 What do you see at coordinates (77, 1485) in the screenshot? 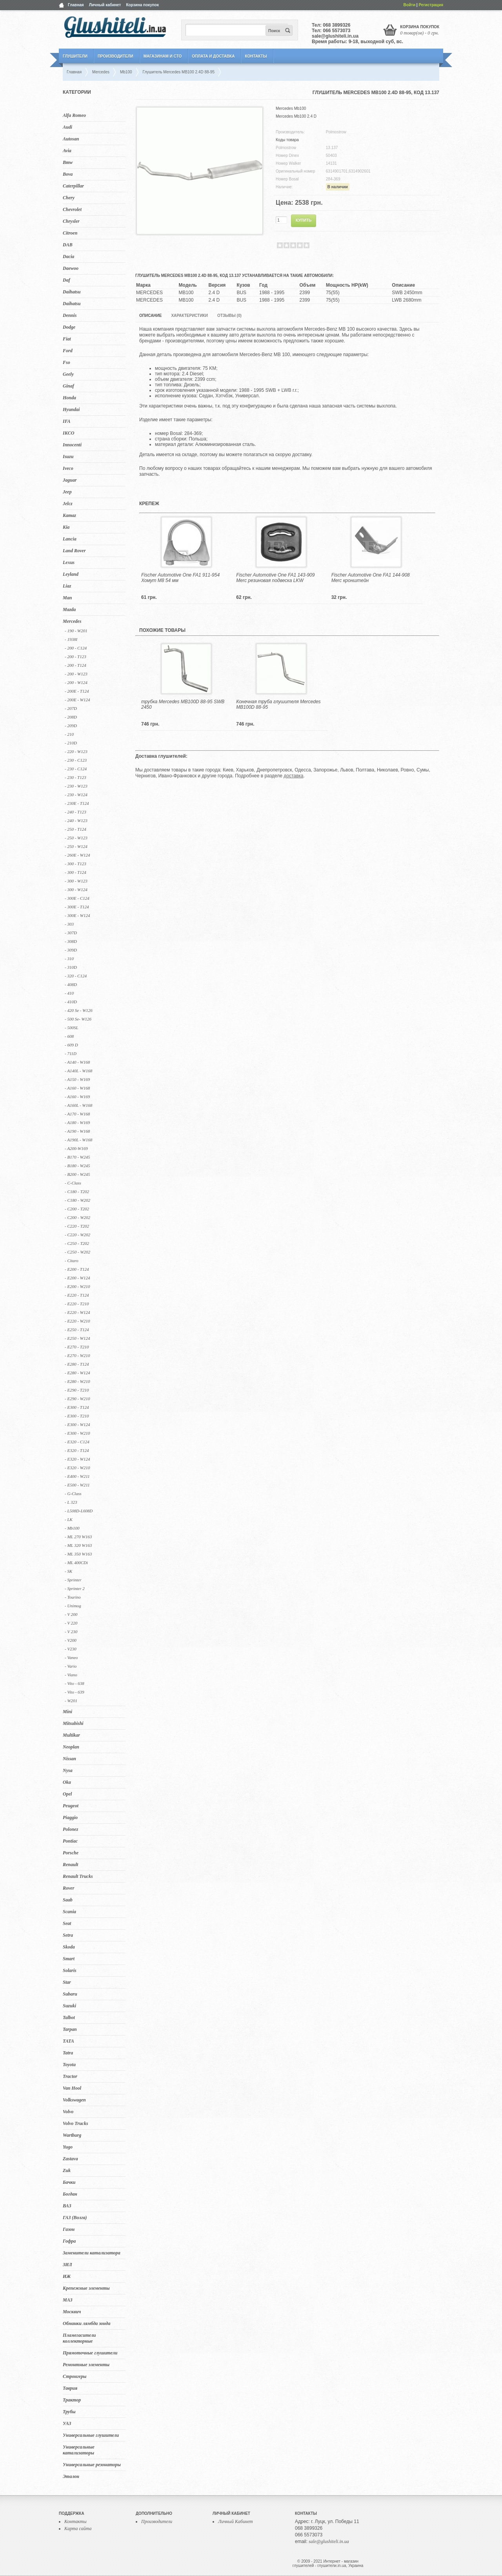
I see `- E500 - W211` at bounding box center [77, 1485].